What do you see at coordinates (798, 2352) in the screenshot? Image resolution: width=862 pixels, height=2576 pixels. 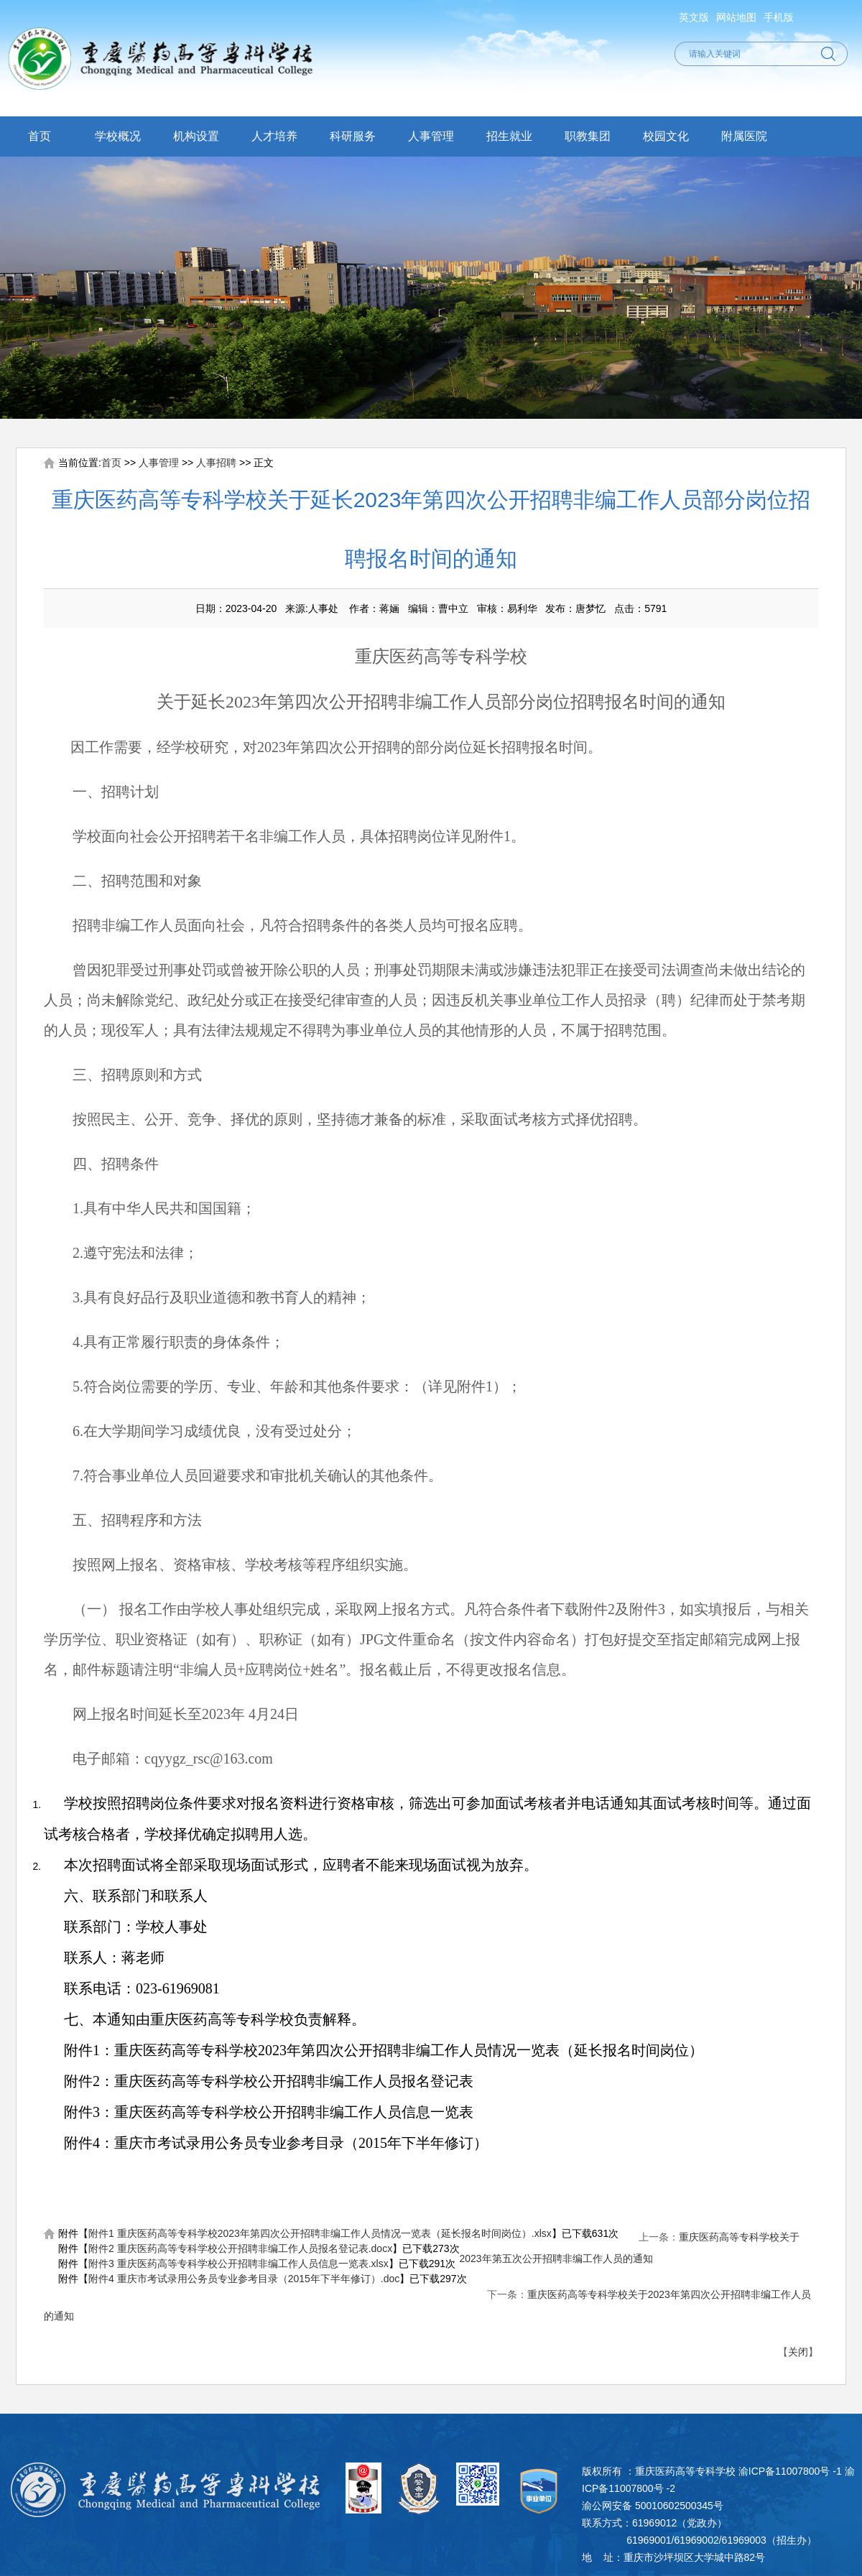 I see `关闭` at bounding box center [798, 2352].